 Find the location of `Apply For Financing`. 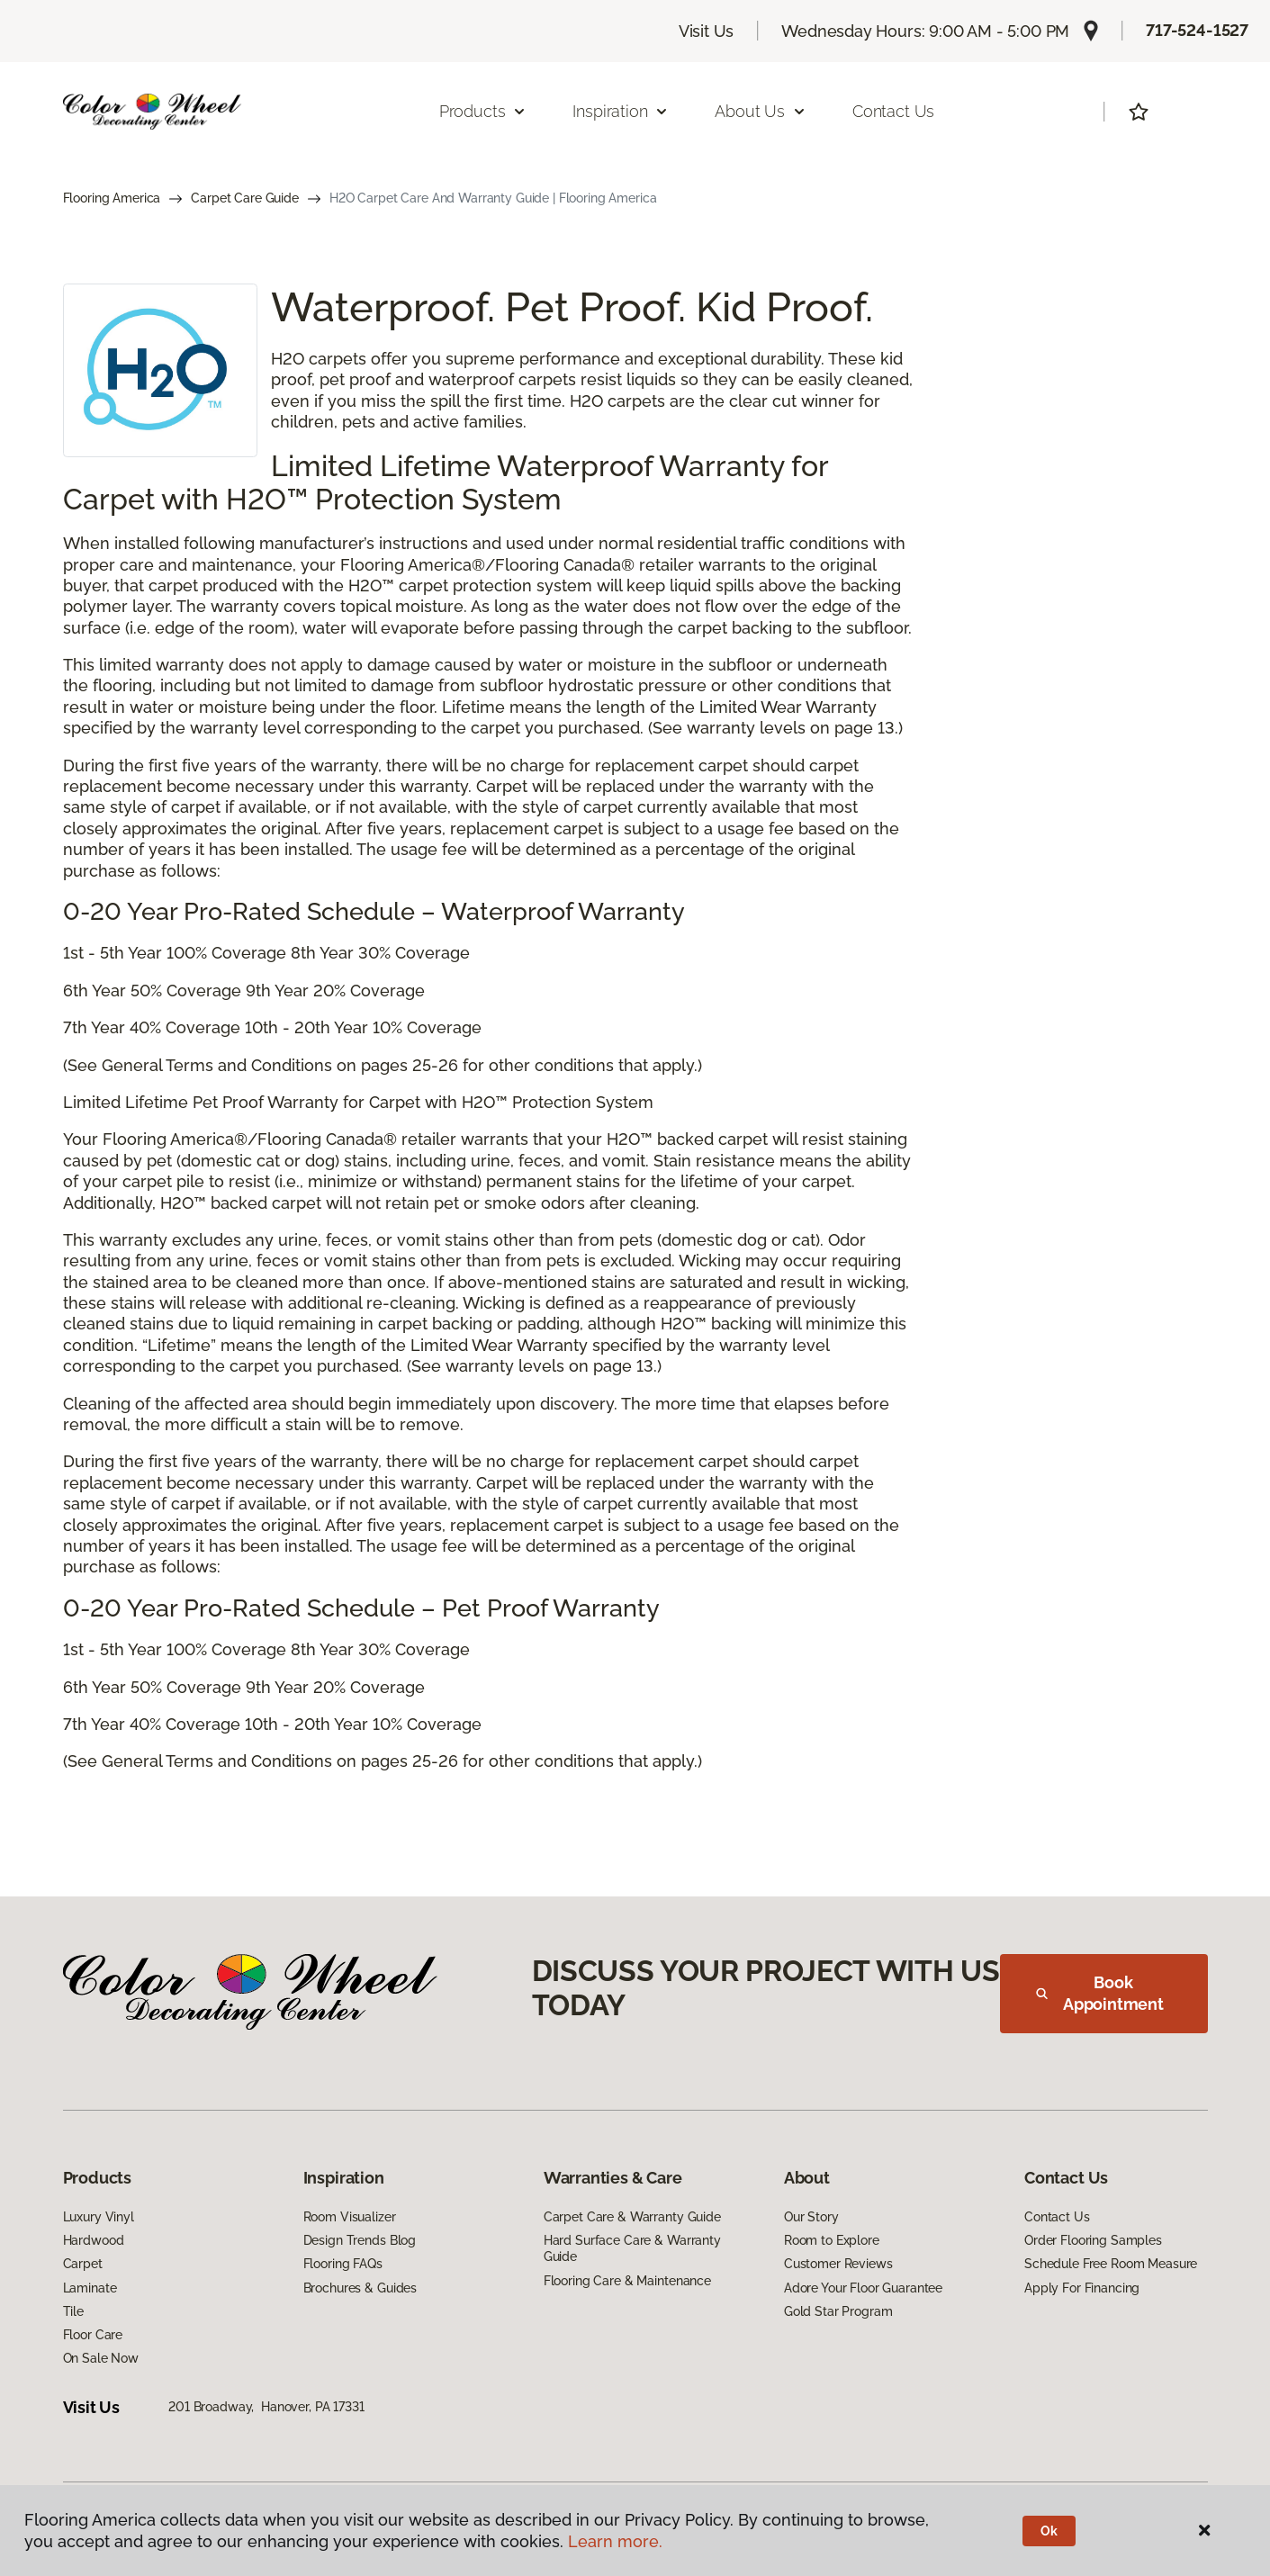

Apply For Financing is located at coordinates (1081, 2288).